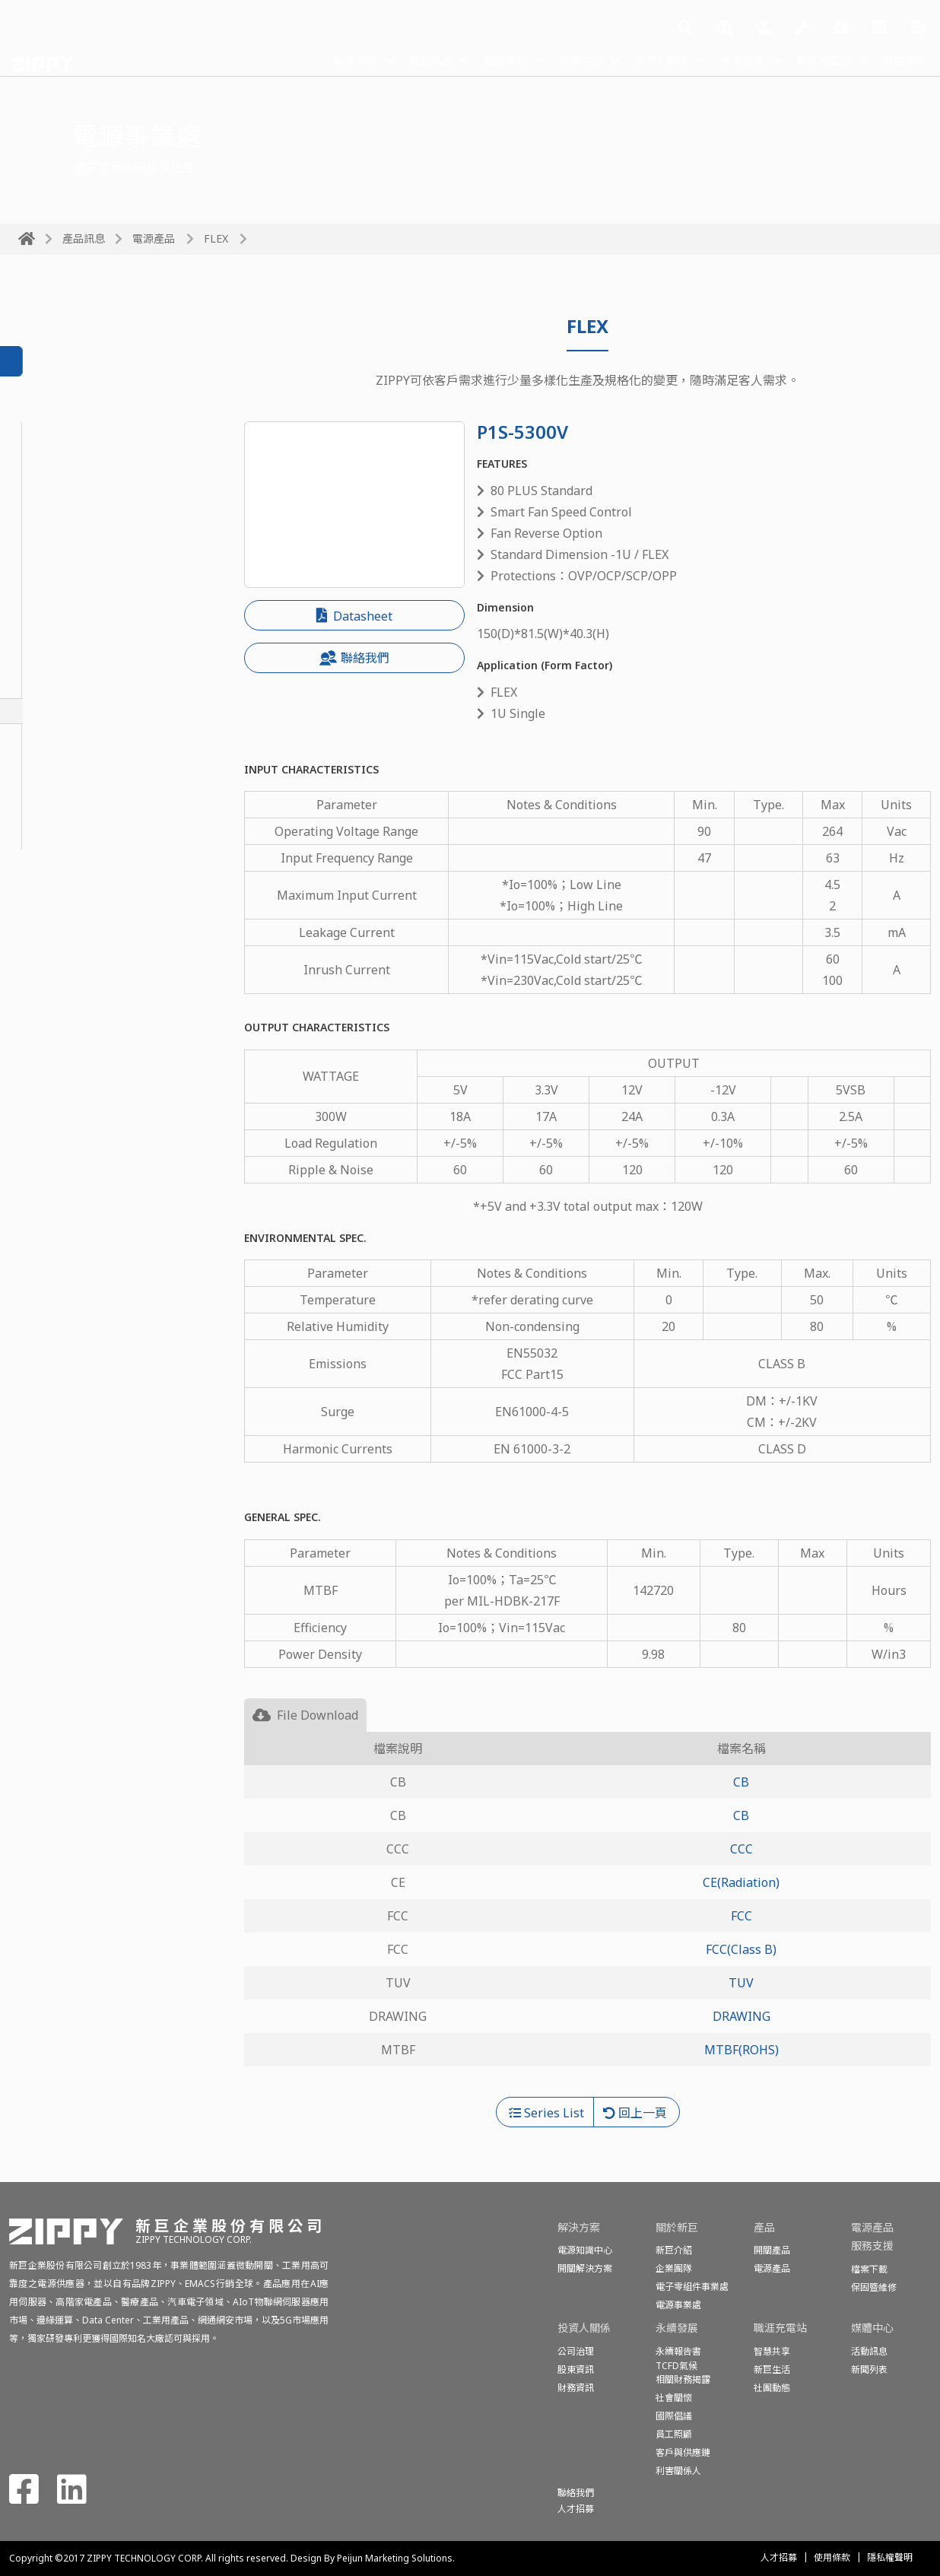 Image resolution: width=940 pixels, height=2576 pixels. What do you see at coordinates (741, 1982) in the screenshot?
I see `TUV` at bounding box center [741, 1982].